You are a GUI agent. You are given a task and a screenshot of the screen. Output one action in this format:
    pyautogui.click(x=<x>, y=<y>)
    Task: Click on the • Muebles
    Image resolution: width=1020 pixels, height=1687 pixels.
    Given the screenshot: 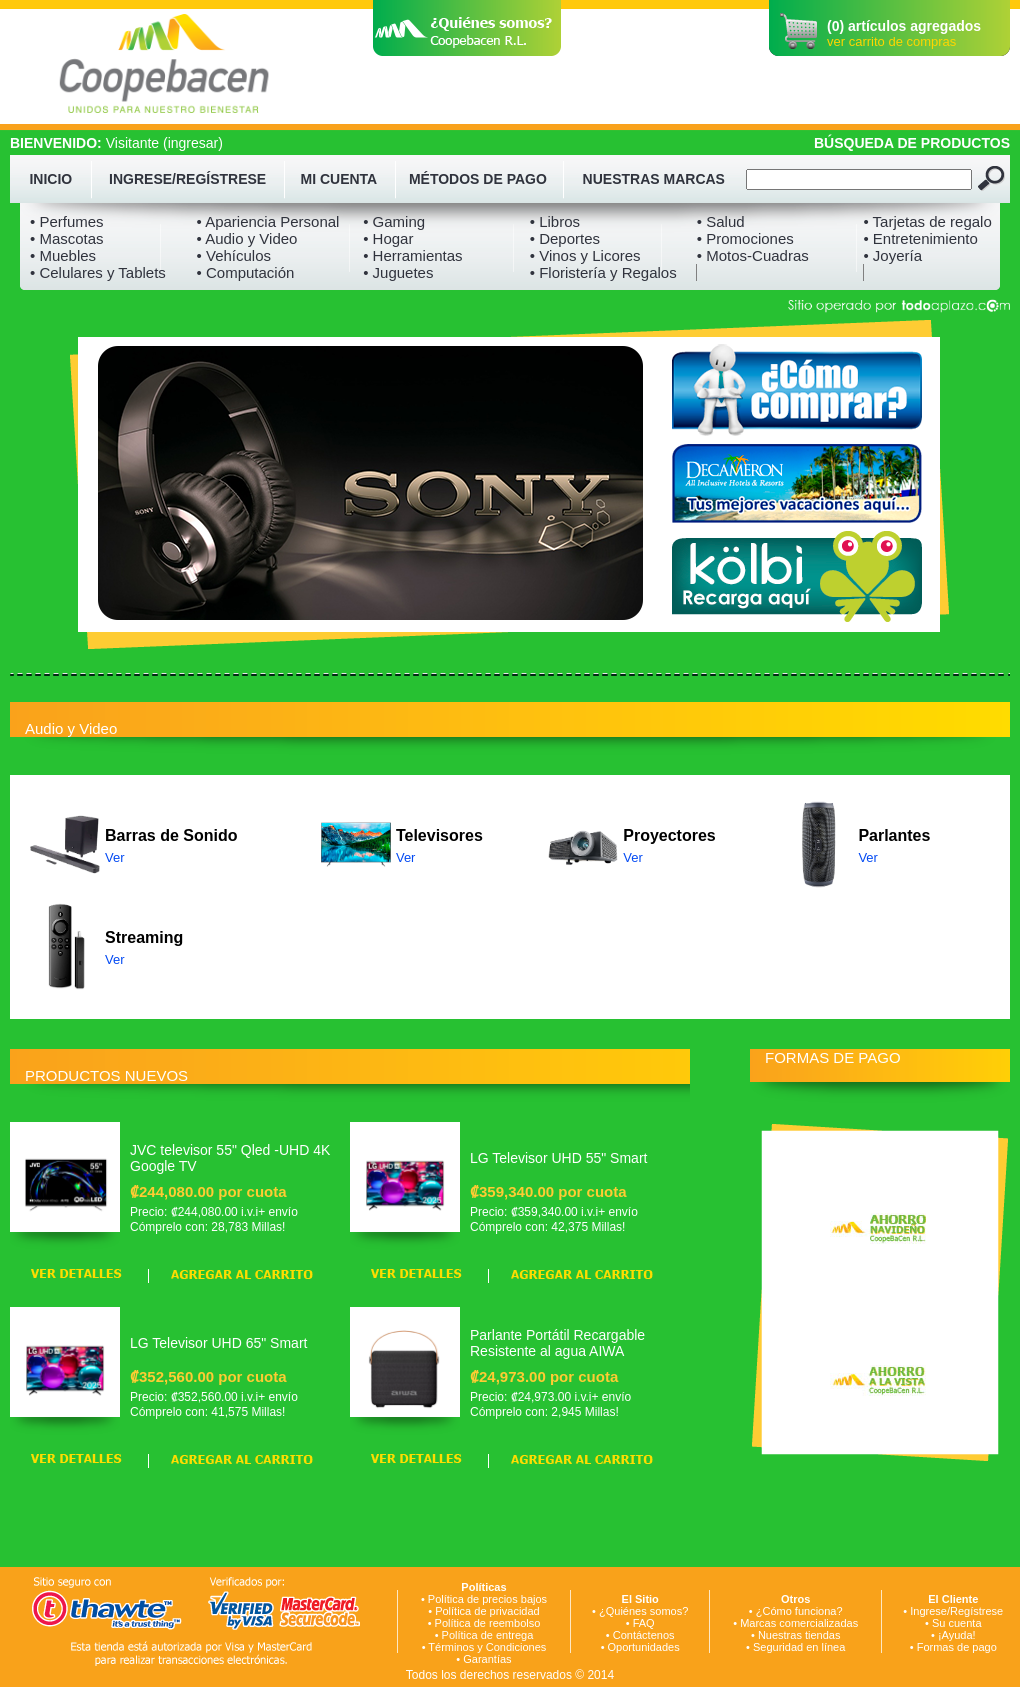 What is the action you would take?
    pyautogui.click(x=63, y=255)
    